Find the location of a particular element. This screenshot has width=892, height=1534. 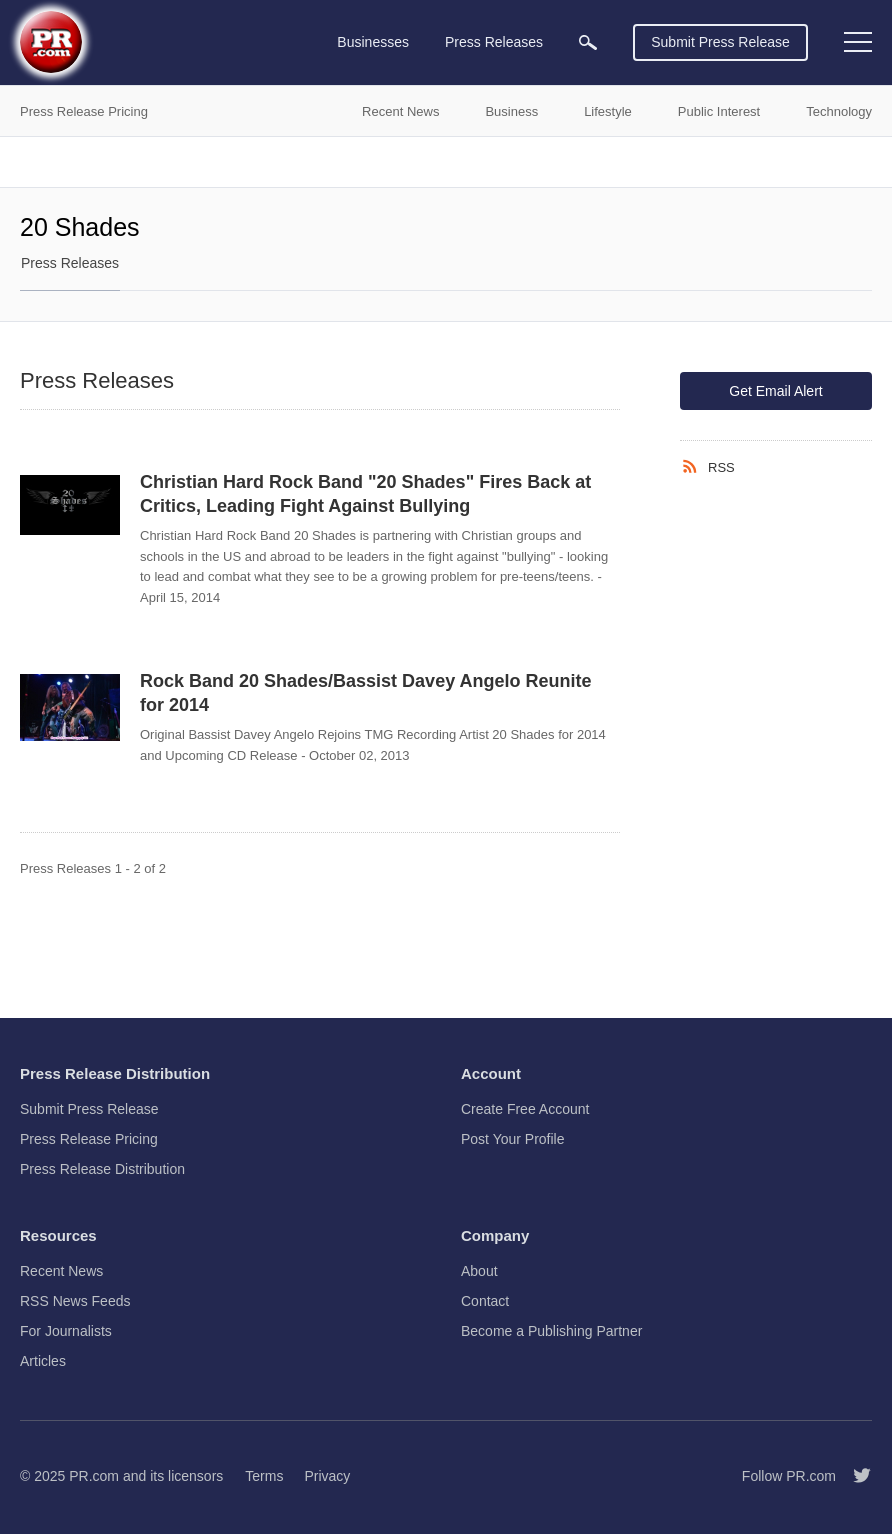

Businesses [menuitem] is located at coordinates (373, 42).